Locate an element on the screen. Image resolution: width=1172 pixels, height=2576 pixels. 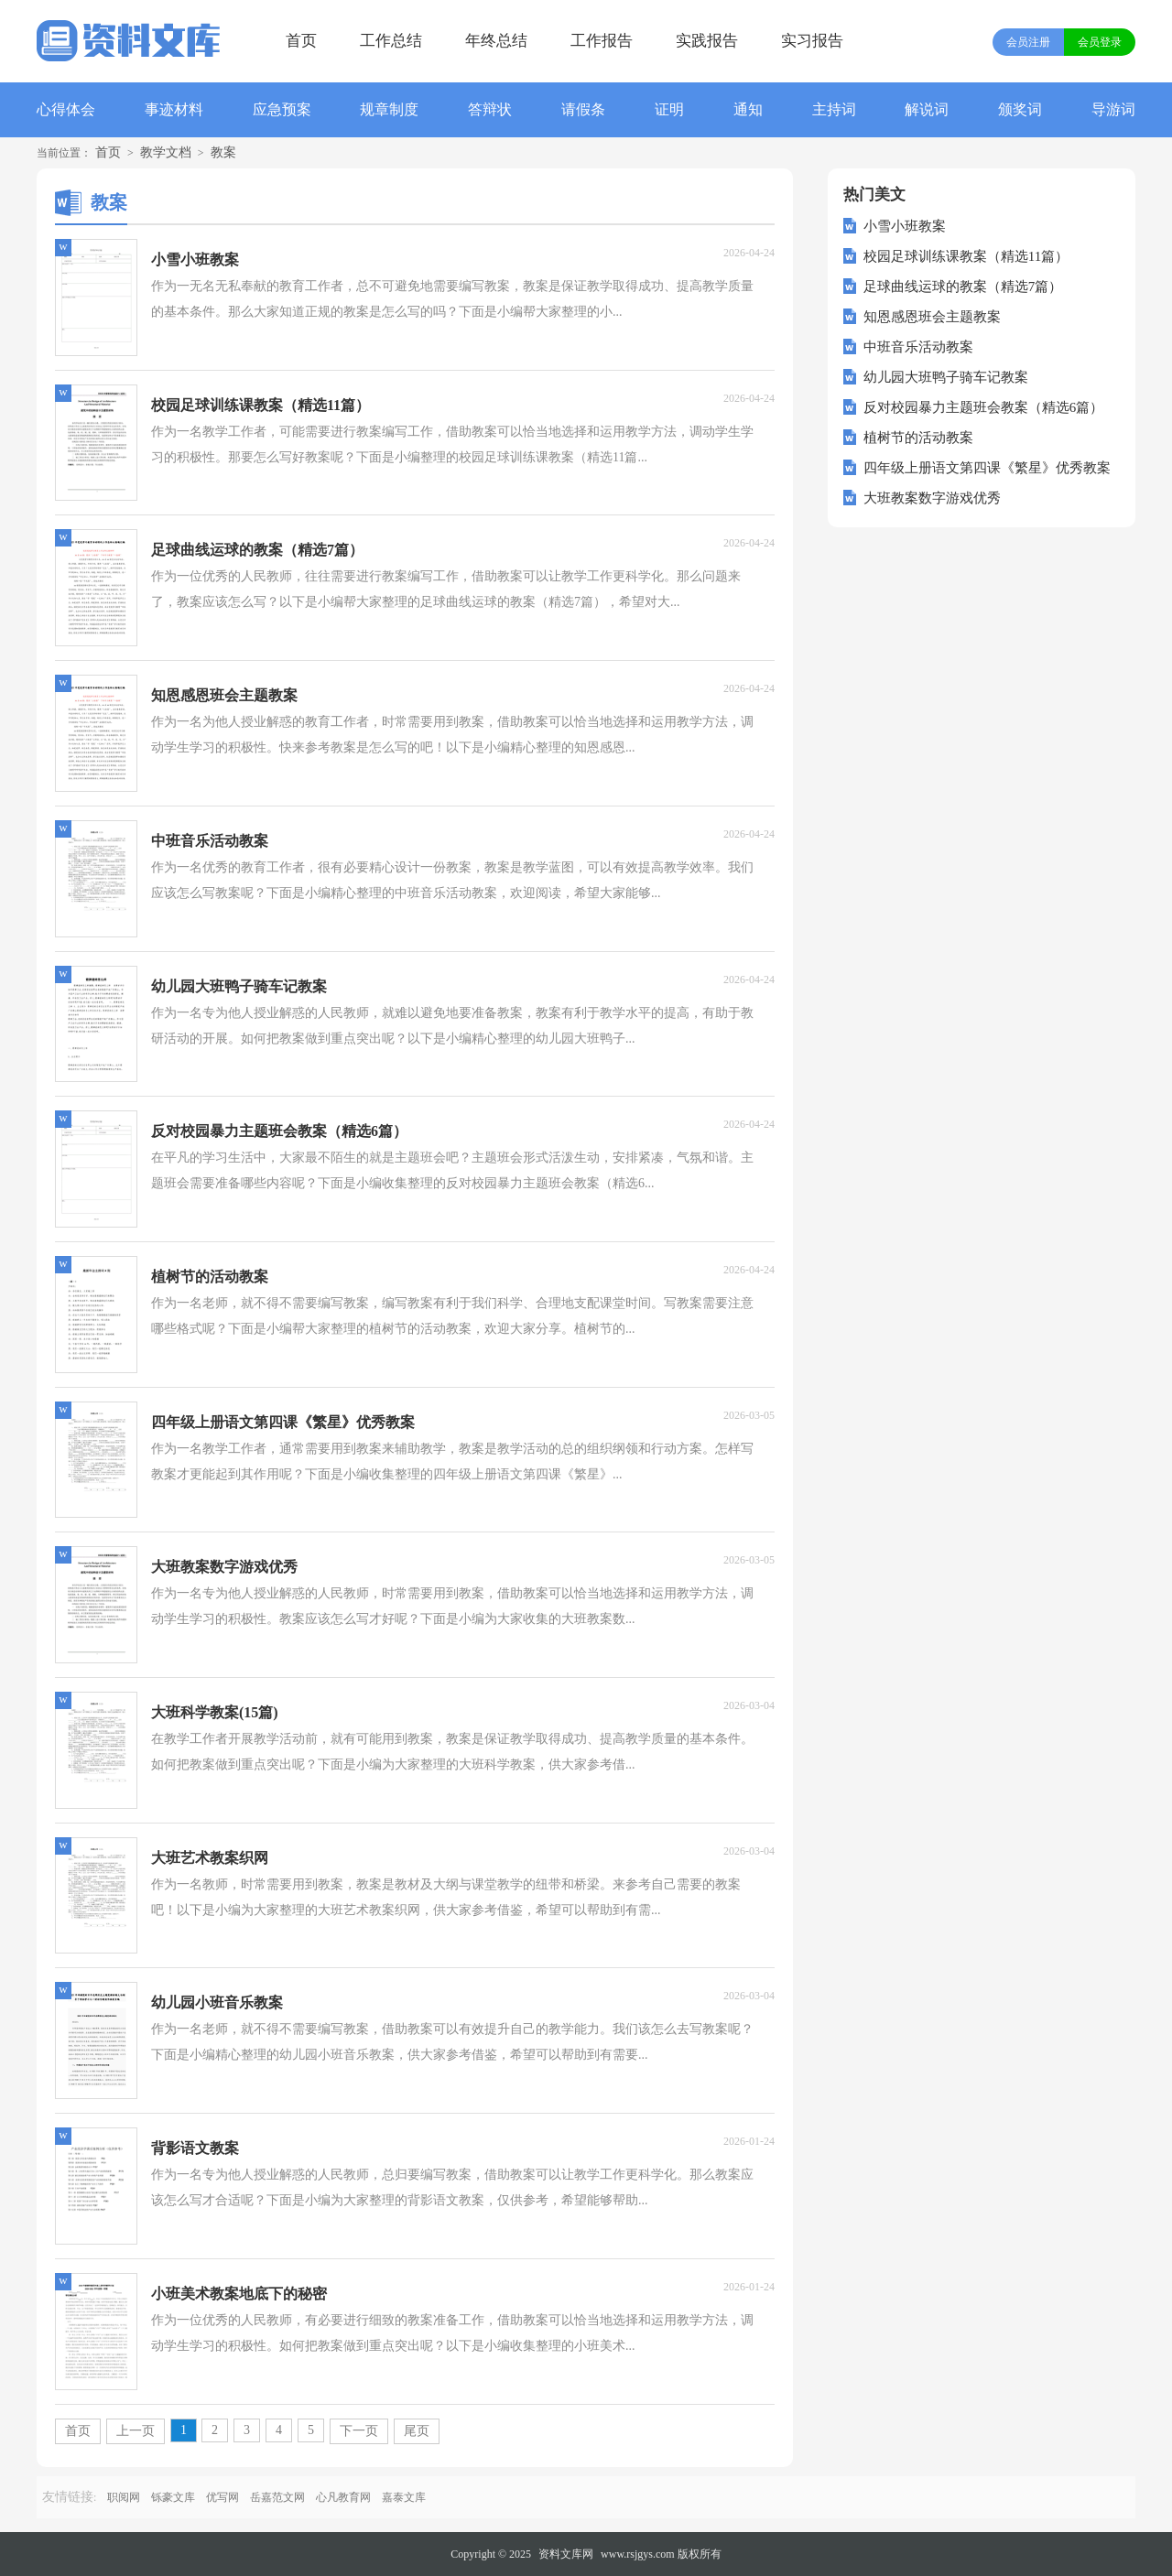
导游词 is located at coordinates (1113, 109).